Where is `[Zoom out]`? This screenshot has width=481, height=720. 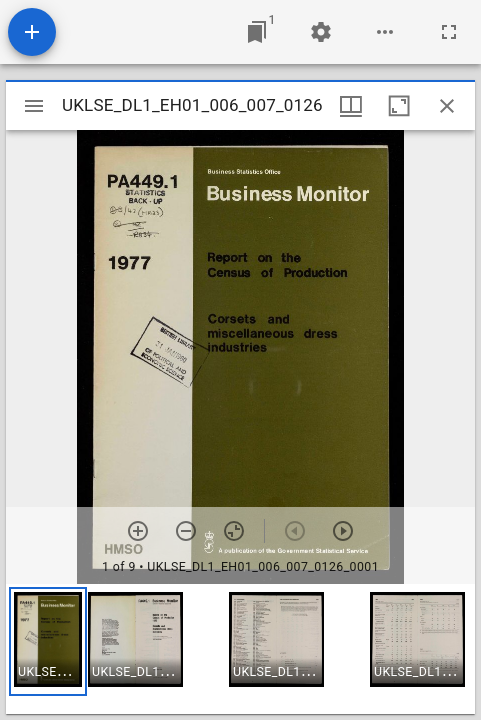
[Zoom out] is located at coordinates (186, 531).